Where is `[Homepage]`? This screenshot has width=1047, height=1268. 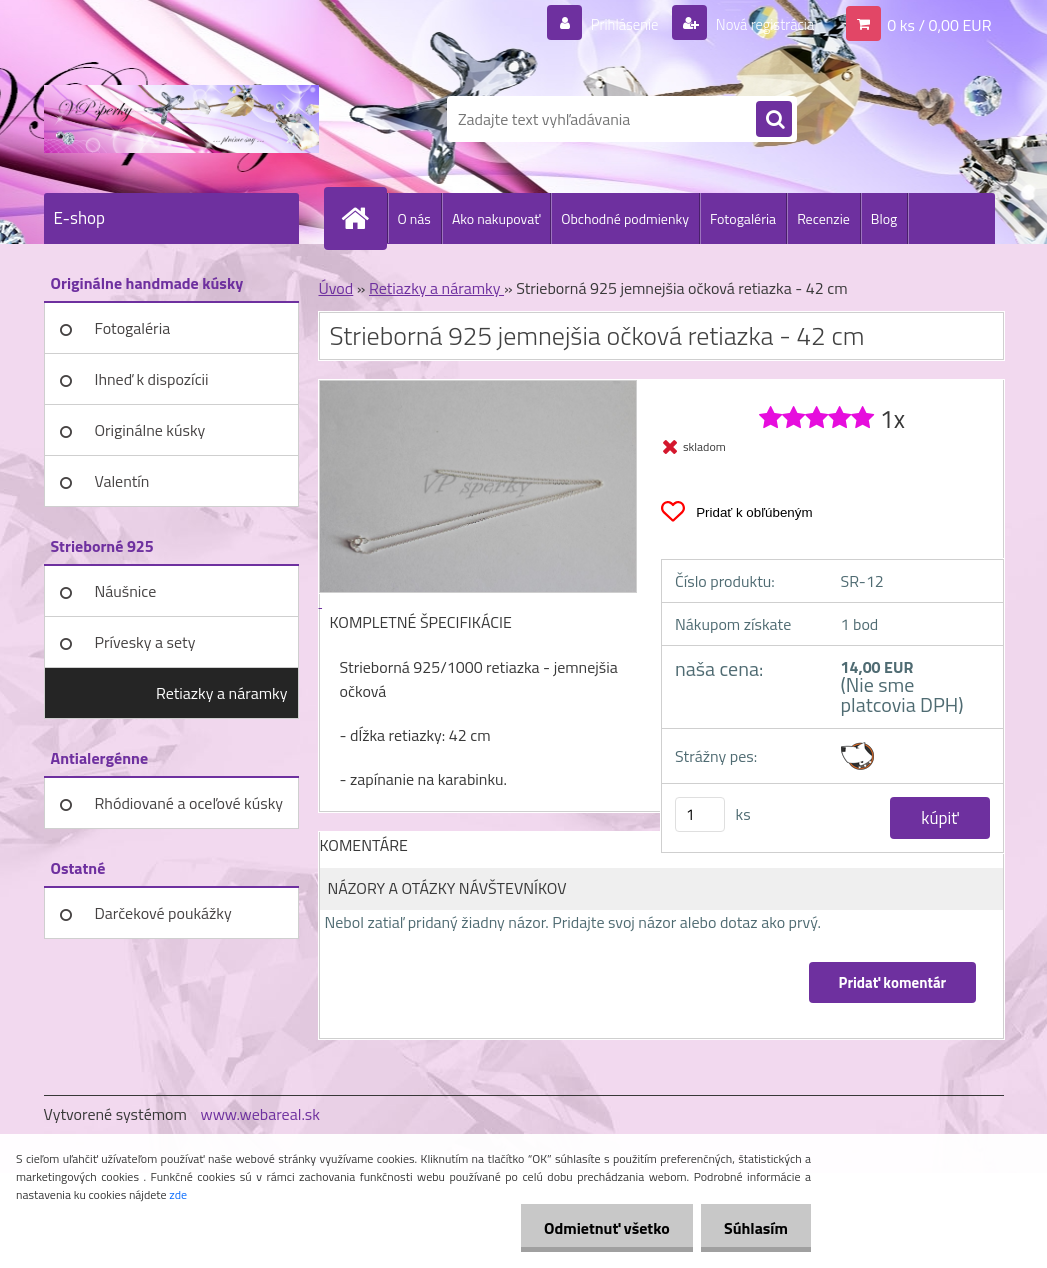 [Homepage] is located at coordinates (364, 218).